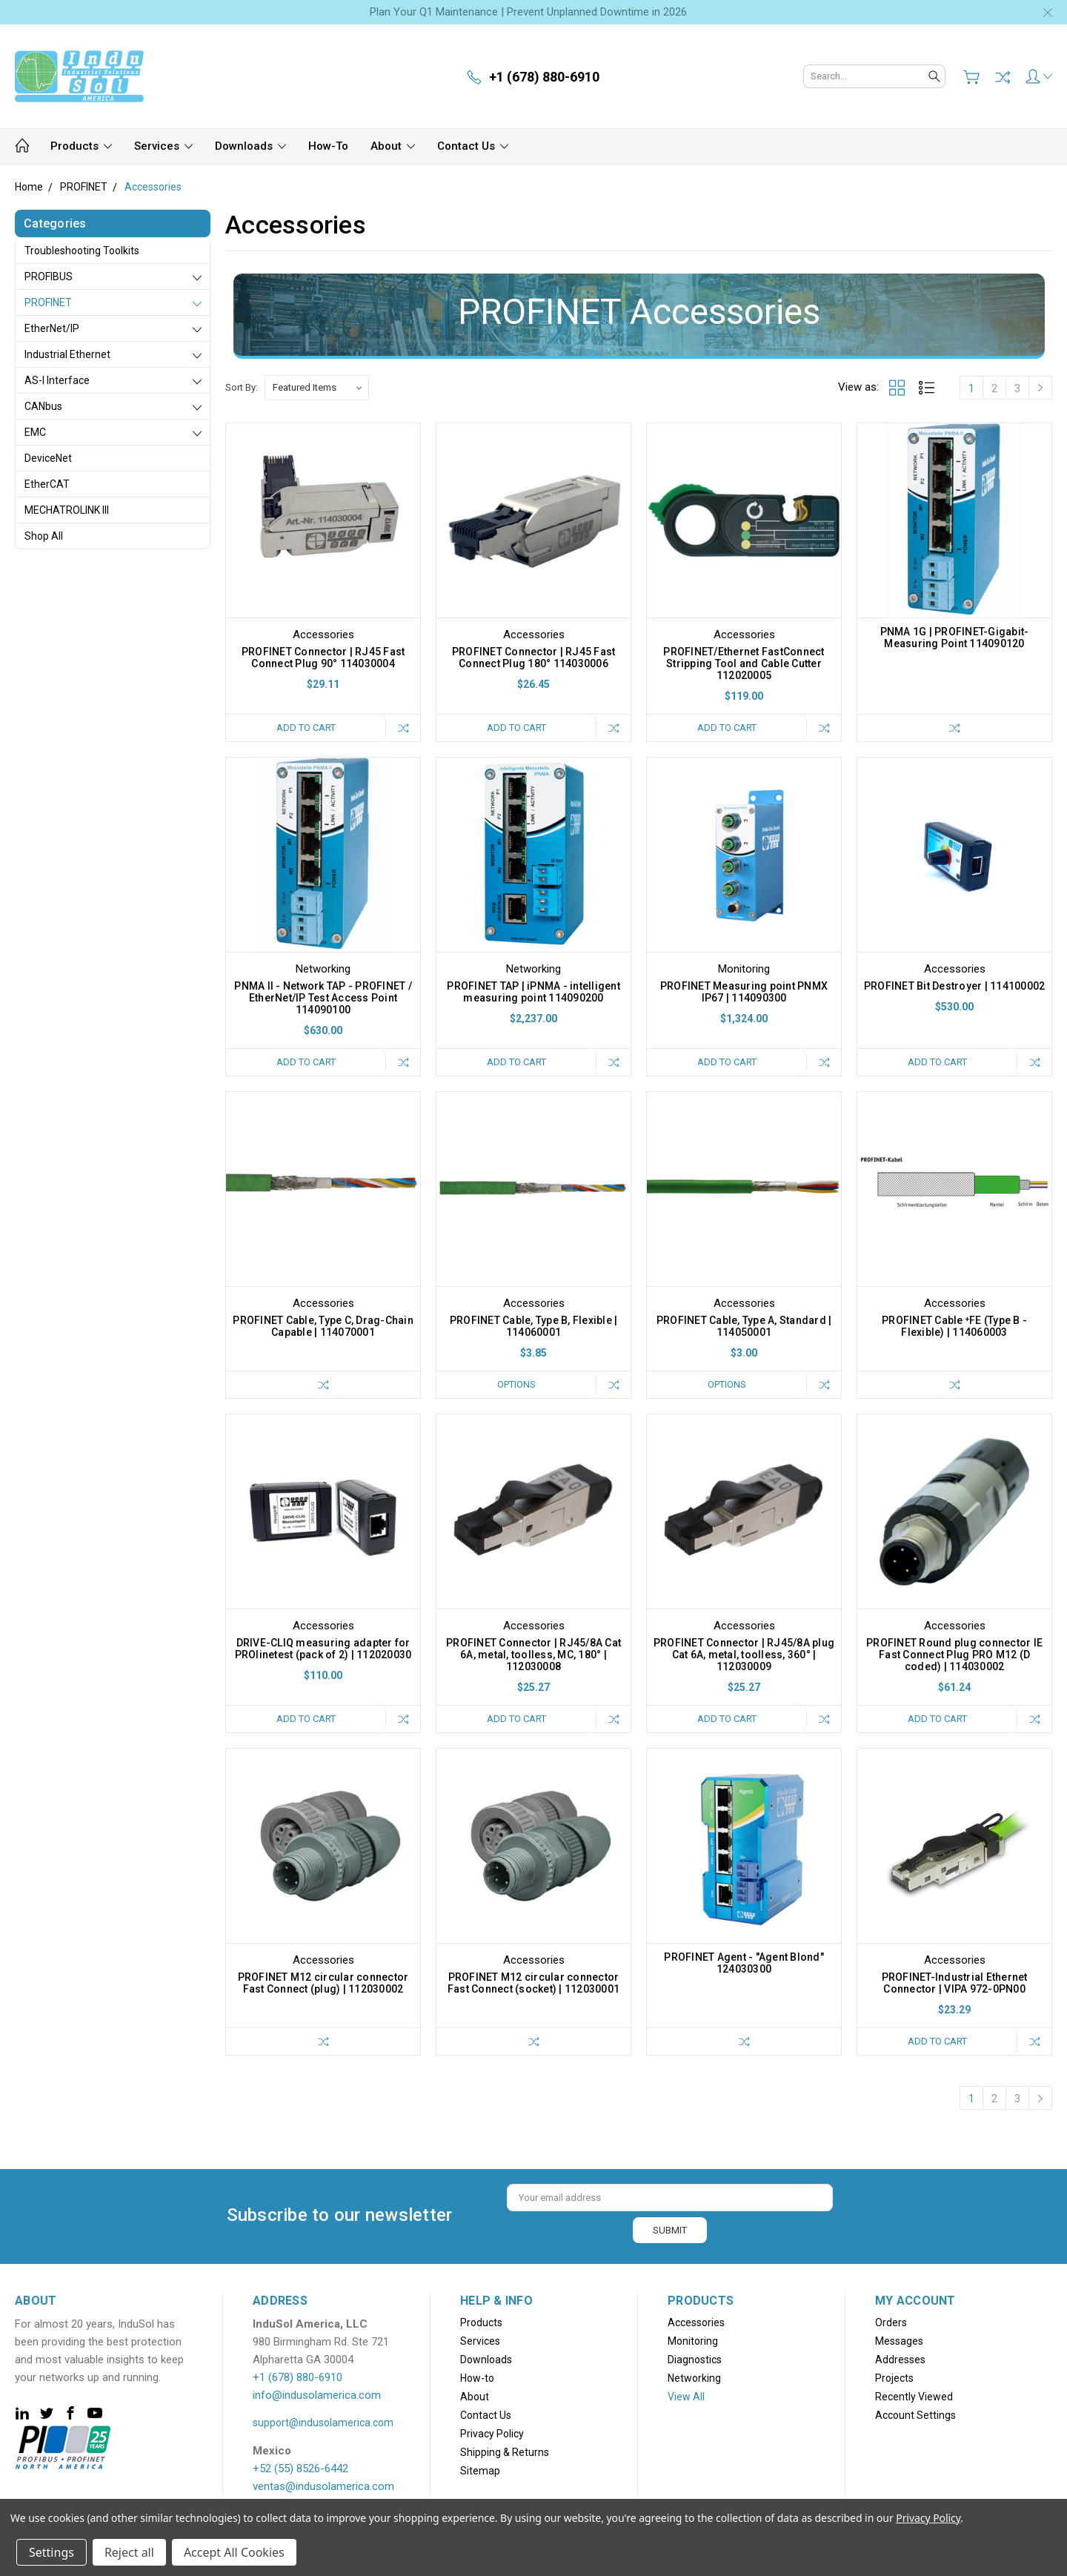 The width and height of the screenshot is (1067, 2576). I want to click on PROFINET Cable, Type C, Drag-Chain Capable | 114070001, so click(323, 1326).